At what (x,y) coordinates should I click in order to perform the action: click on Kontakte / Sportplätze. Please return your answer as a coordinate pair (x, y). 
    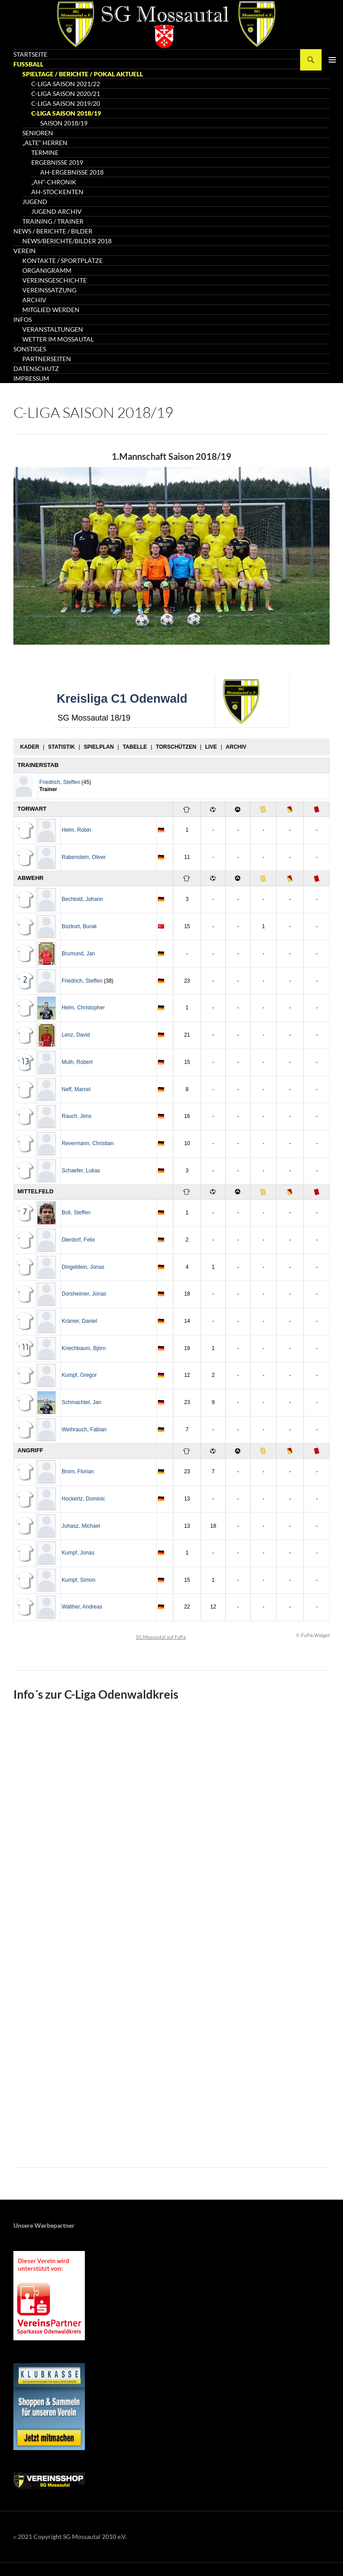
    Looking at the image, I should click on (62, 260).